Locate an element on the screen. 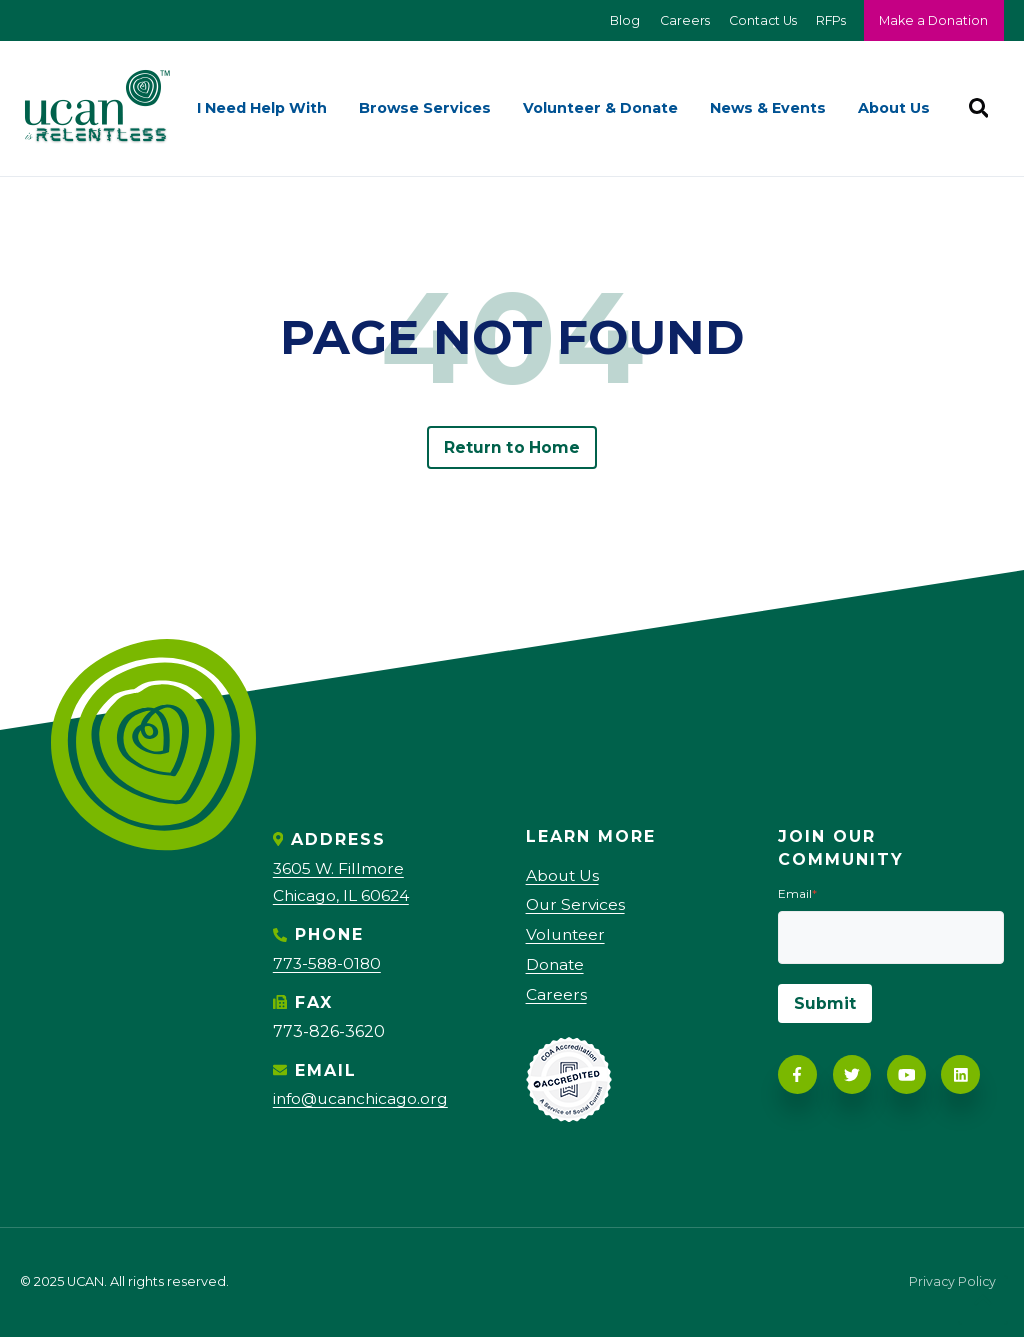 This screenshot has height=1341, width=1024. Return to Home is located at coordinates (512, 448).